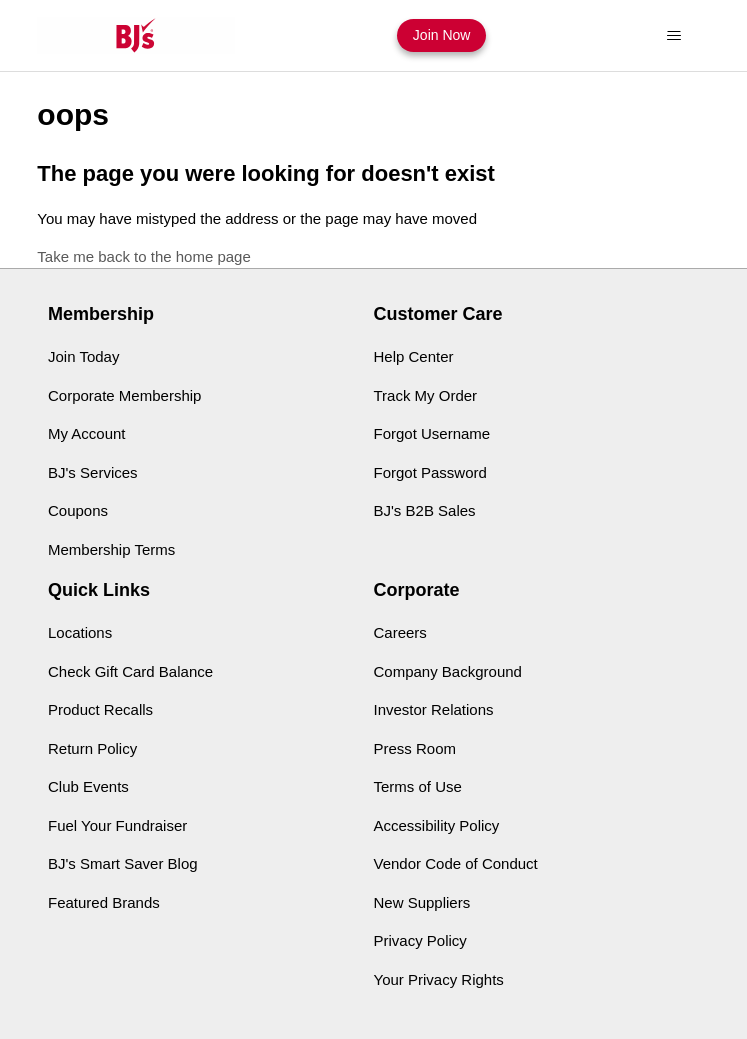 The height and width of the screenshot is (1039, 747). I want to click on Your Privacy Rights, so click(439, 979).